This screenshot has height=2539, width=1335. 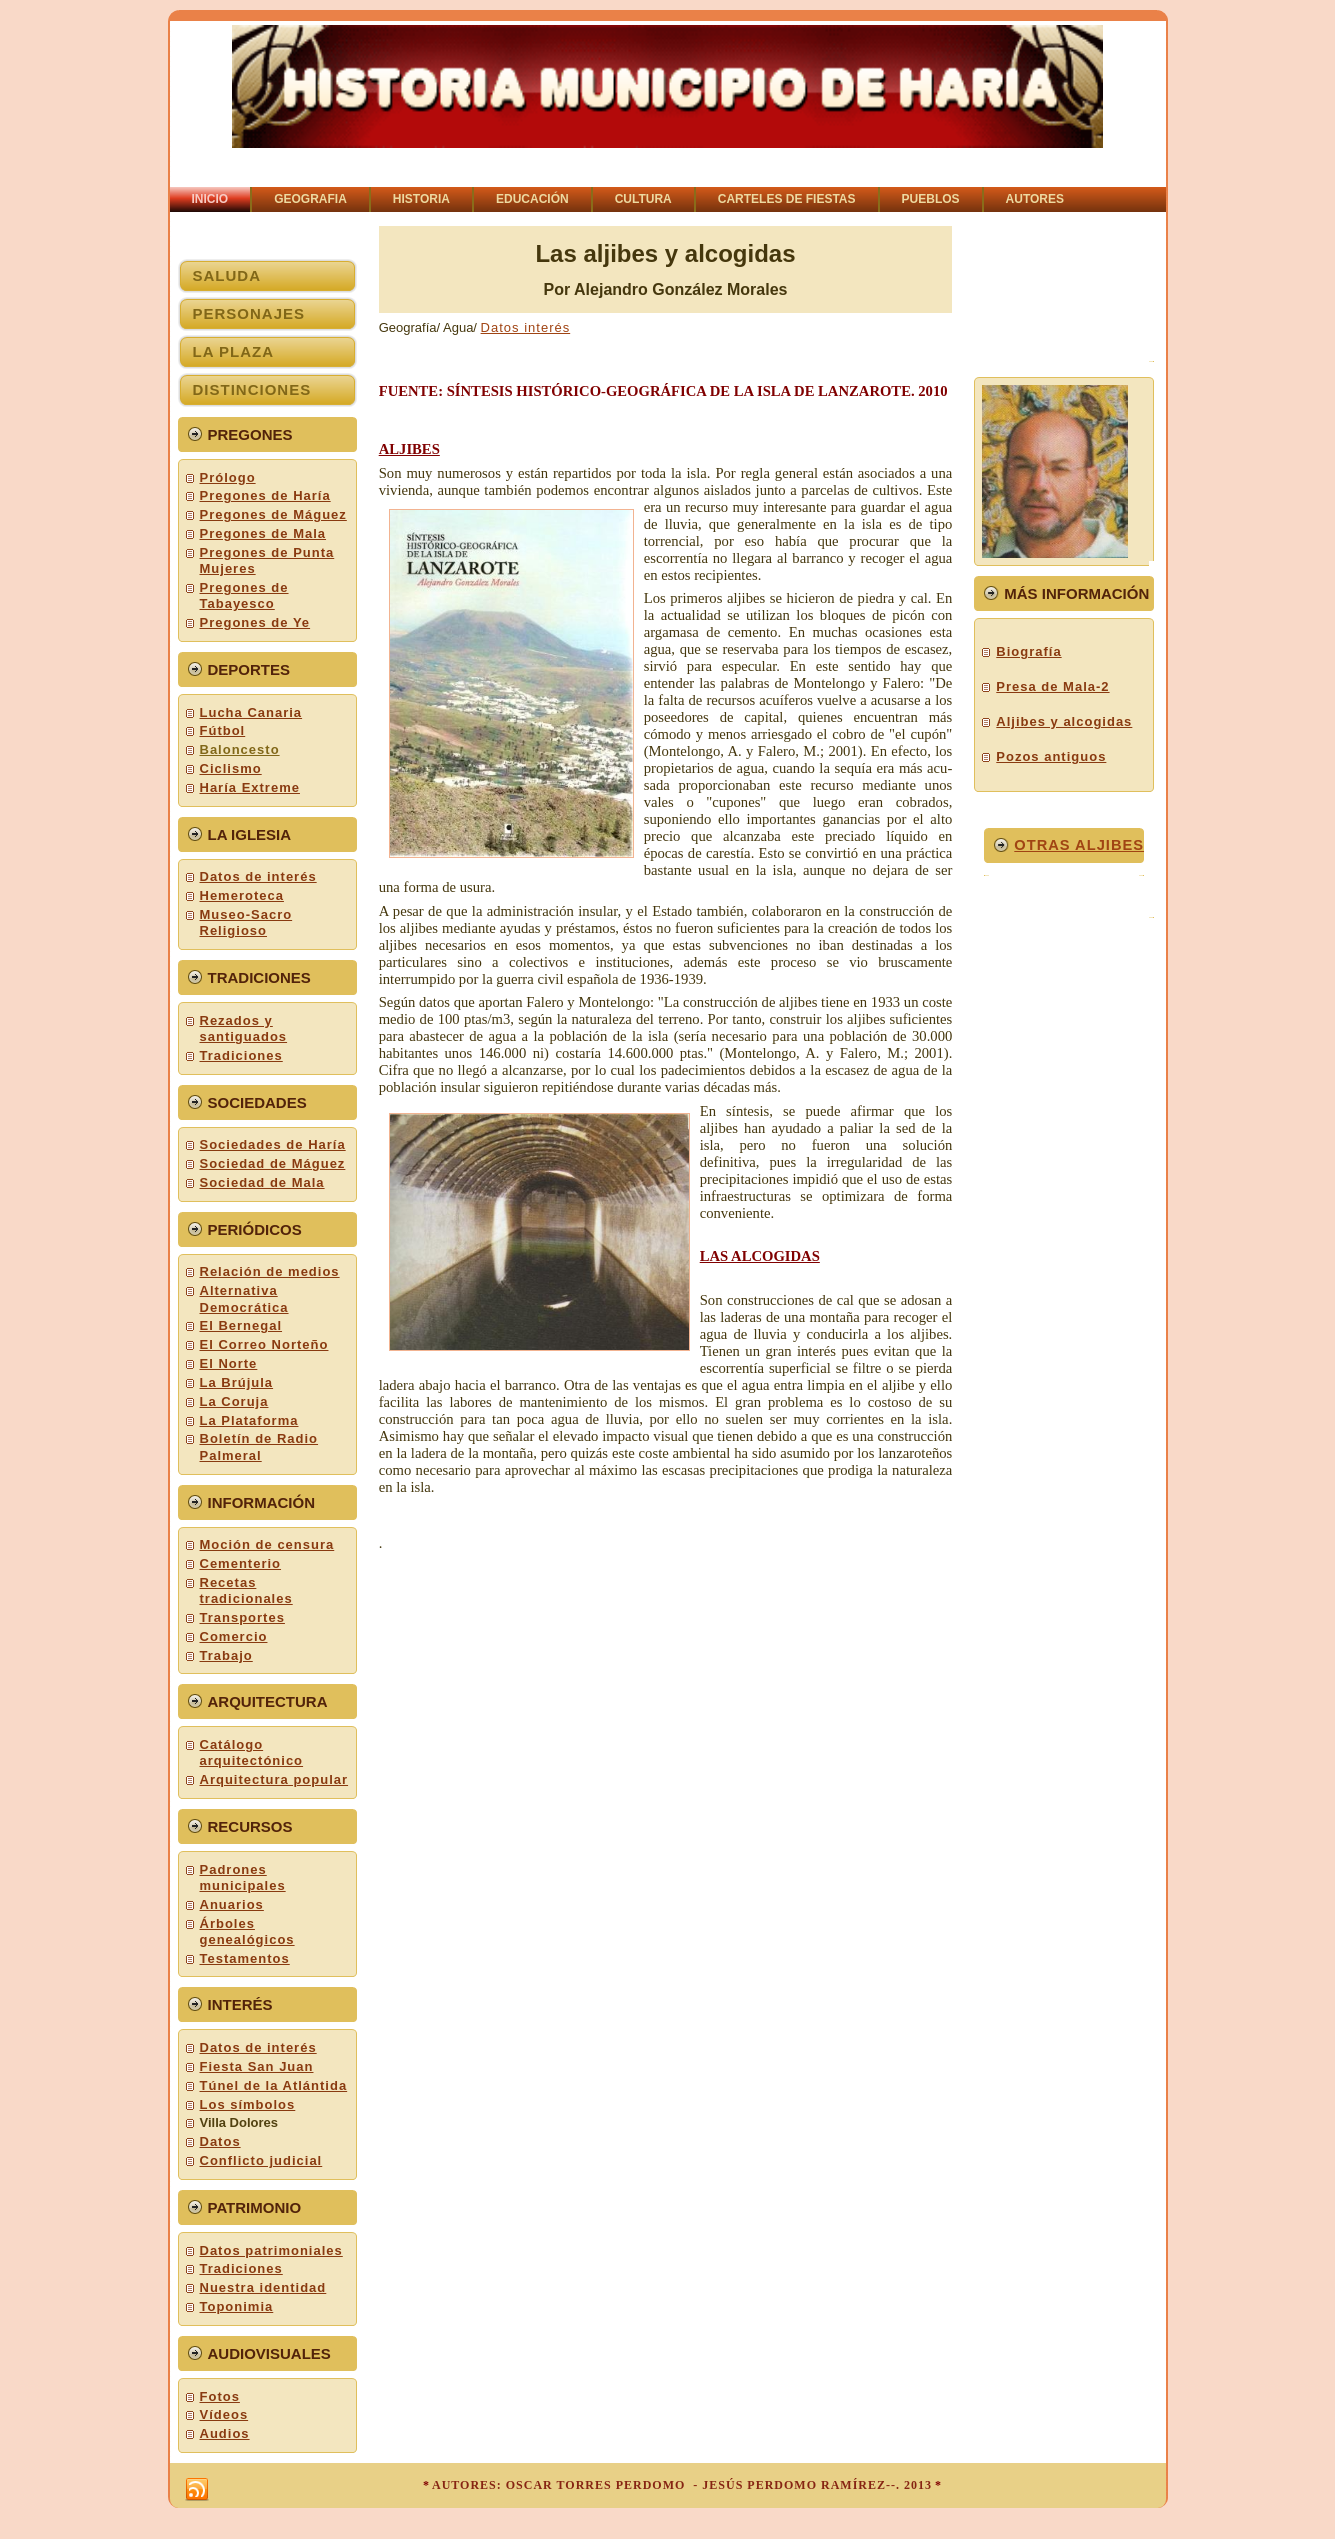 I want to click on Pregones de Tabayesco, so click(x=244, y=595).